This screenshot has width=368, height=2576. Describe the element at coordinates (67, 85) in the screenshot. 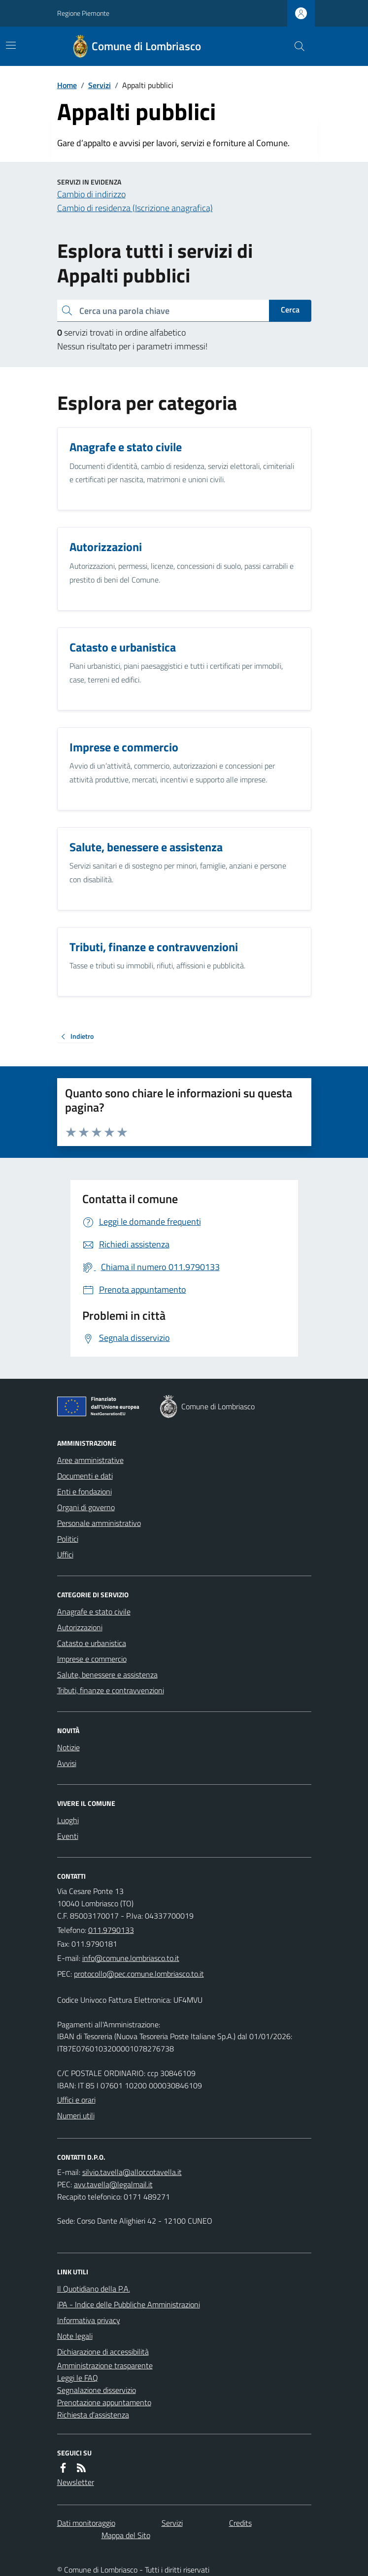

I see `Home` at that location.